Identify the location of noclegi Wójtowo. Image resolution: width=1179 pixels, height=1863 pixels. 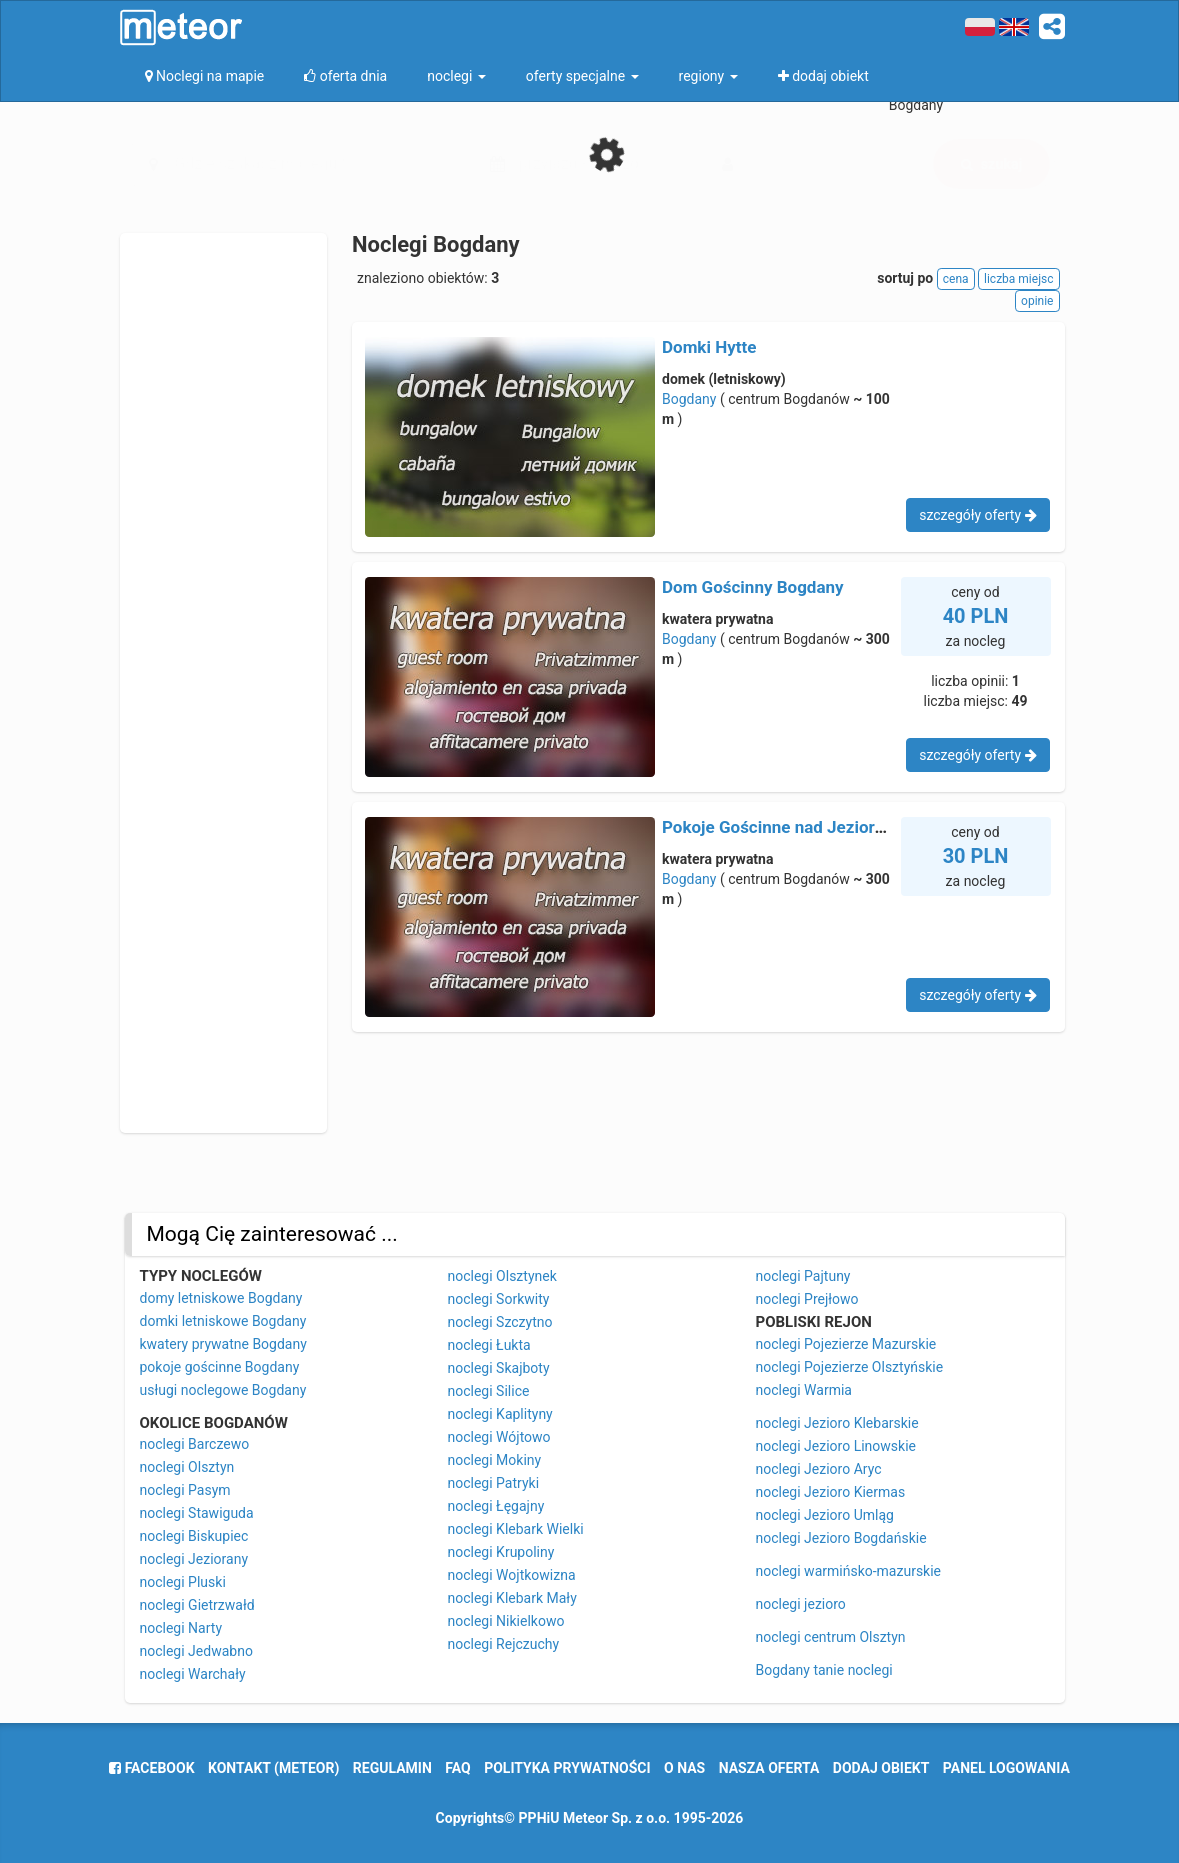
(499, 1437).